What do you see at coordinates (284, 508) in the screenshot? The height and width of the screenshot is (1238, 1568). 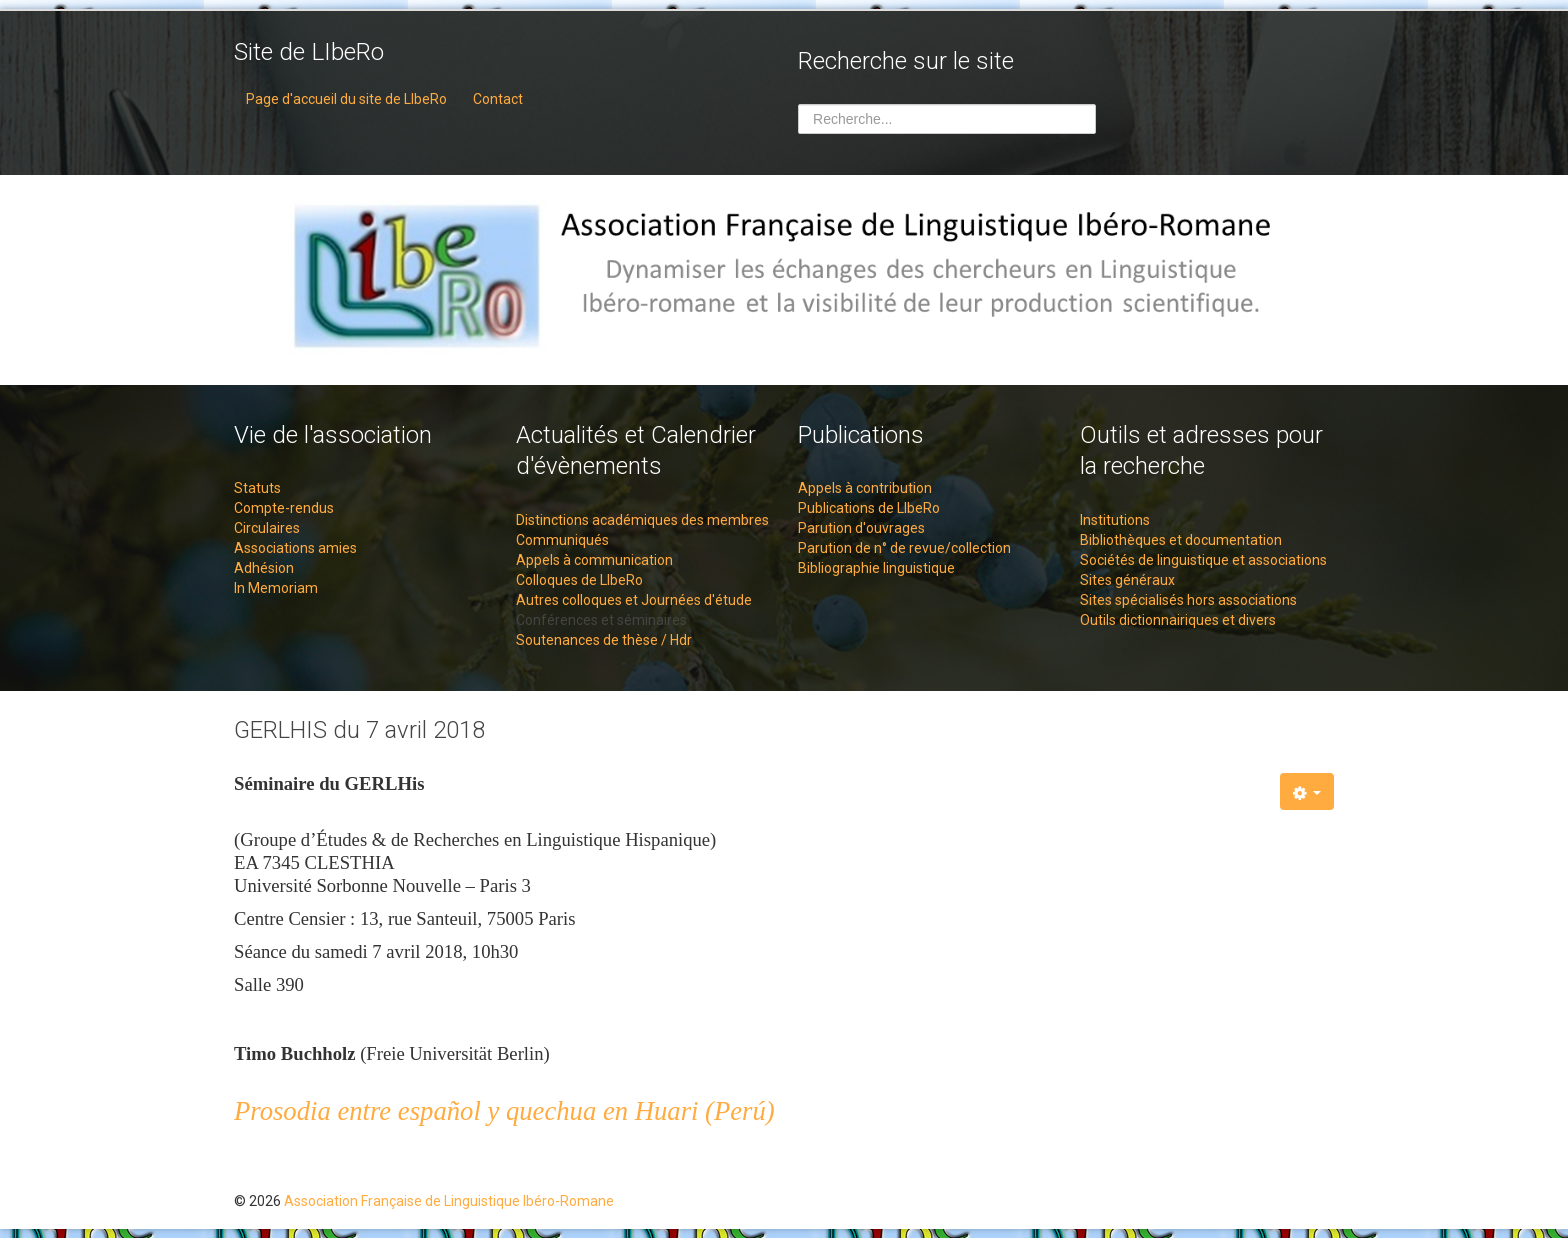 I see `Compte-rendus` at bounding box center [284, 508].